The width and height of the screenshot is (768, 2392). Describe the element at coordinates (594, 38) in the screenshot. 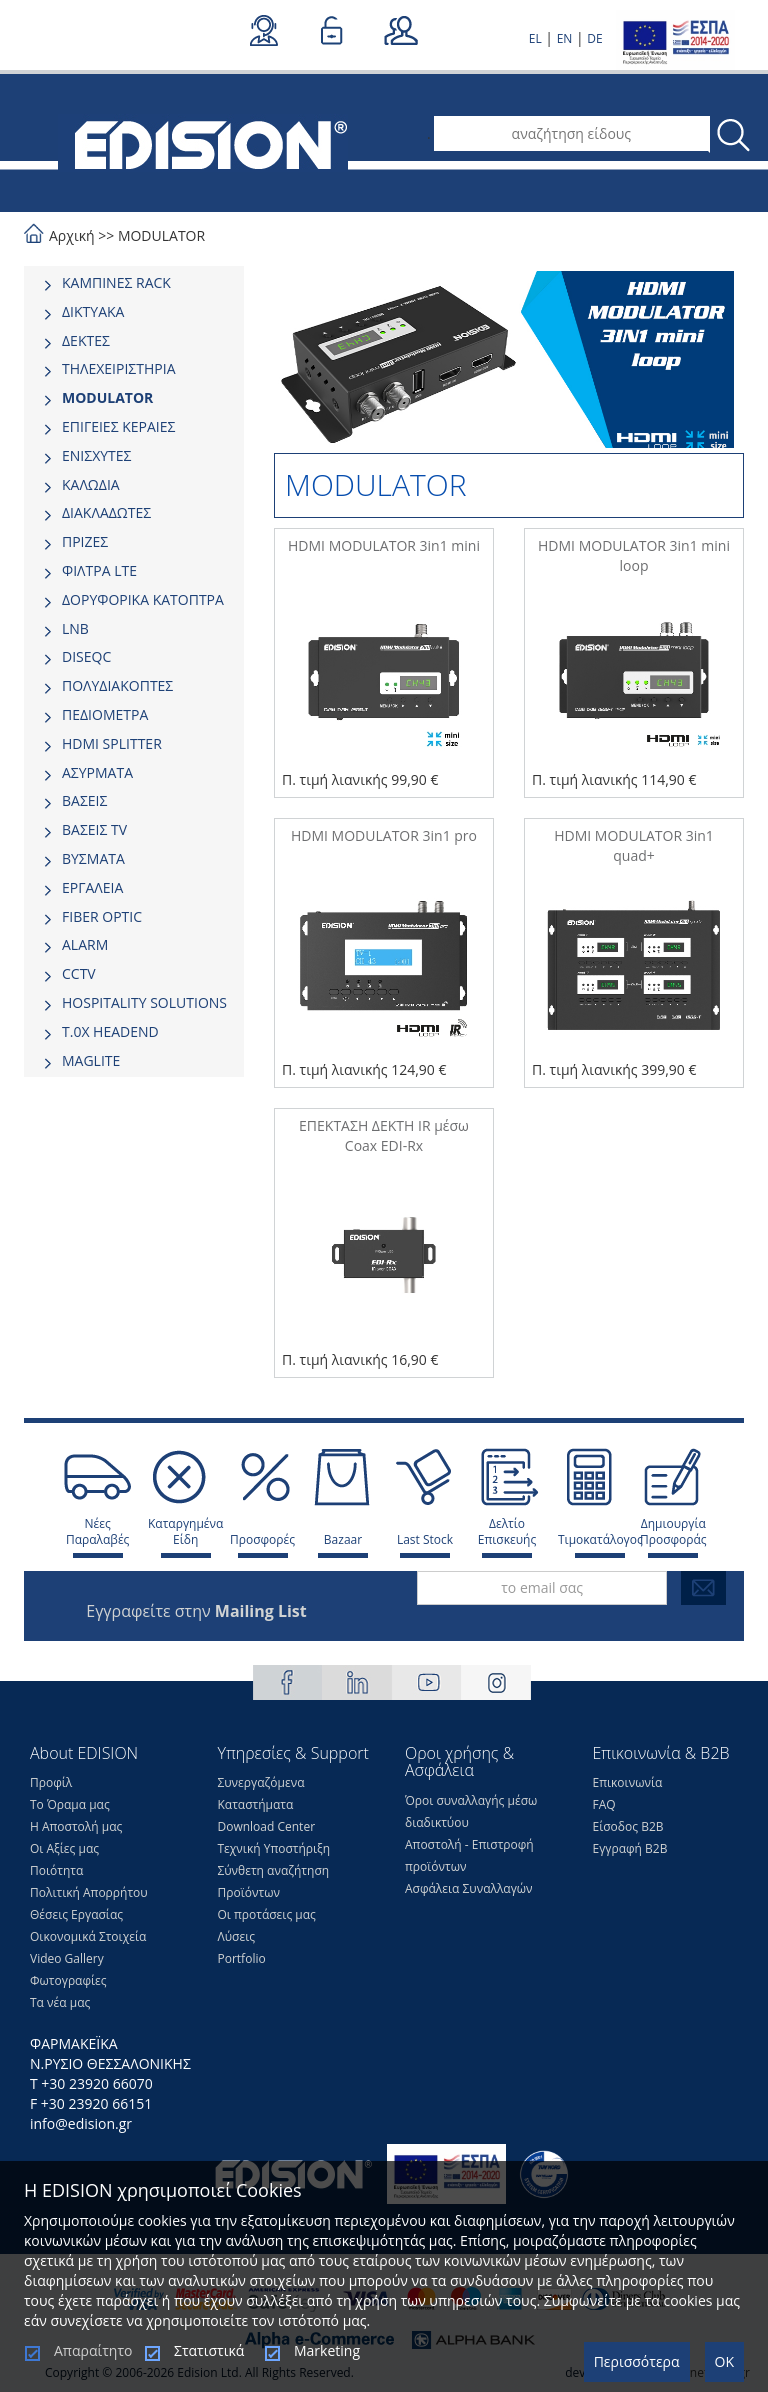

I see `DE` at that location.